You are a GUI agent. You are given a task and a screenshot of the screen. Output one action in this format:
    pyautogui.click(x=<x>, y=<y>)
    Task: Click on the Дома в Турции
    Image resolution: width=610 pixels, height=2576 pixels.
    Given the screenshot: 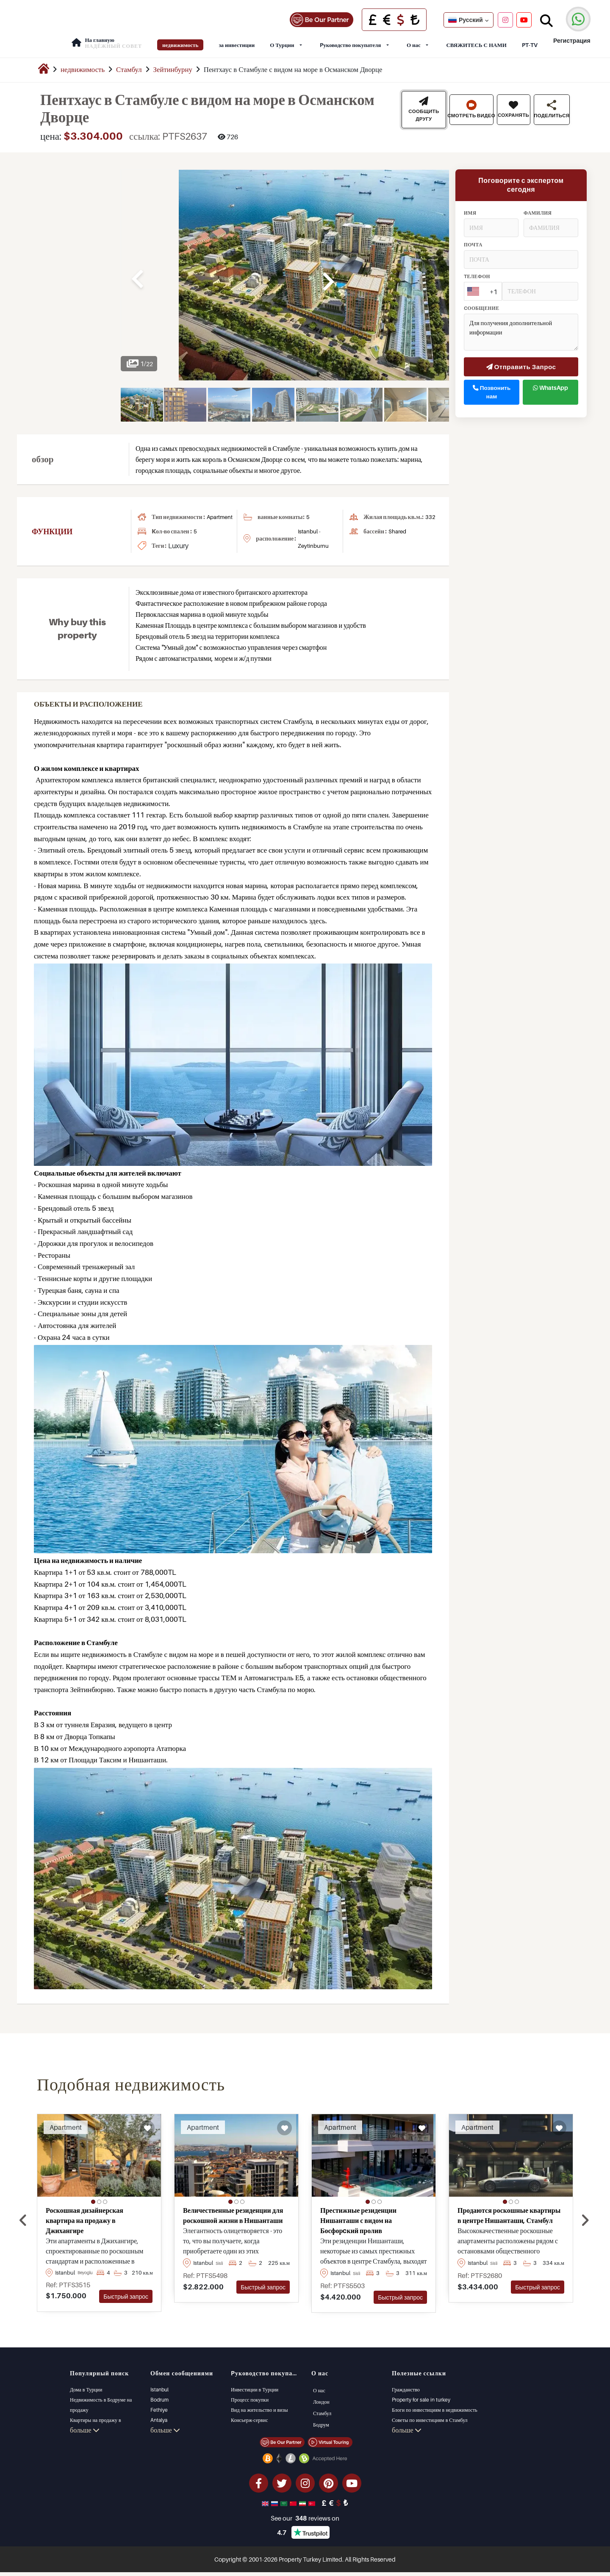 What is the action you would take?
    pyautogui.click(x=86, y=2383)
    